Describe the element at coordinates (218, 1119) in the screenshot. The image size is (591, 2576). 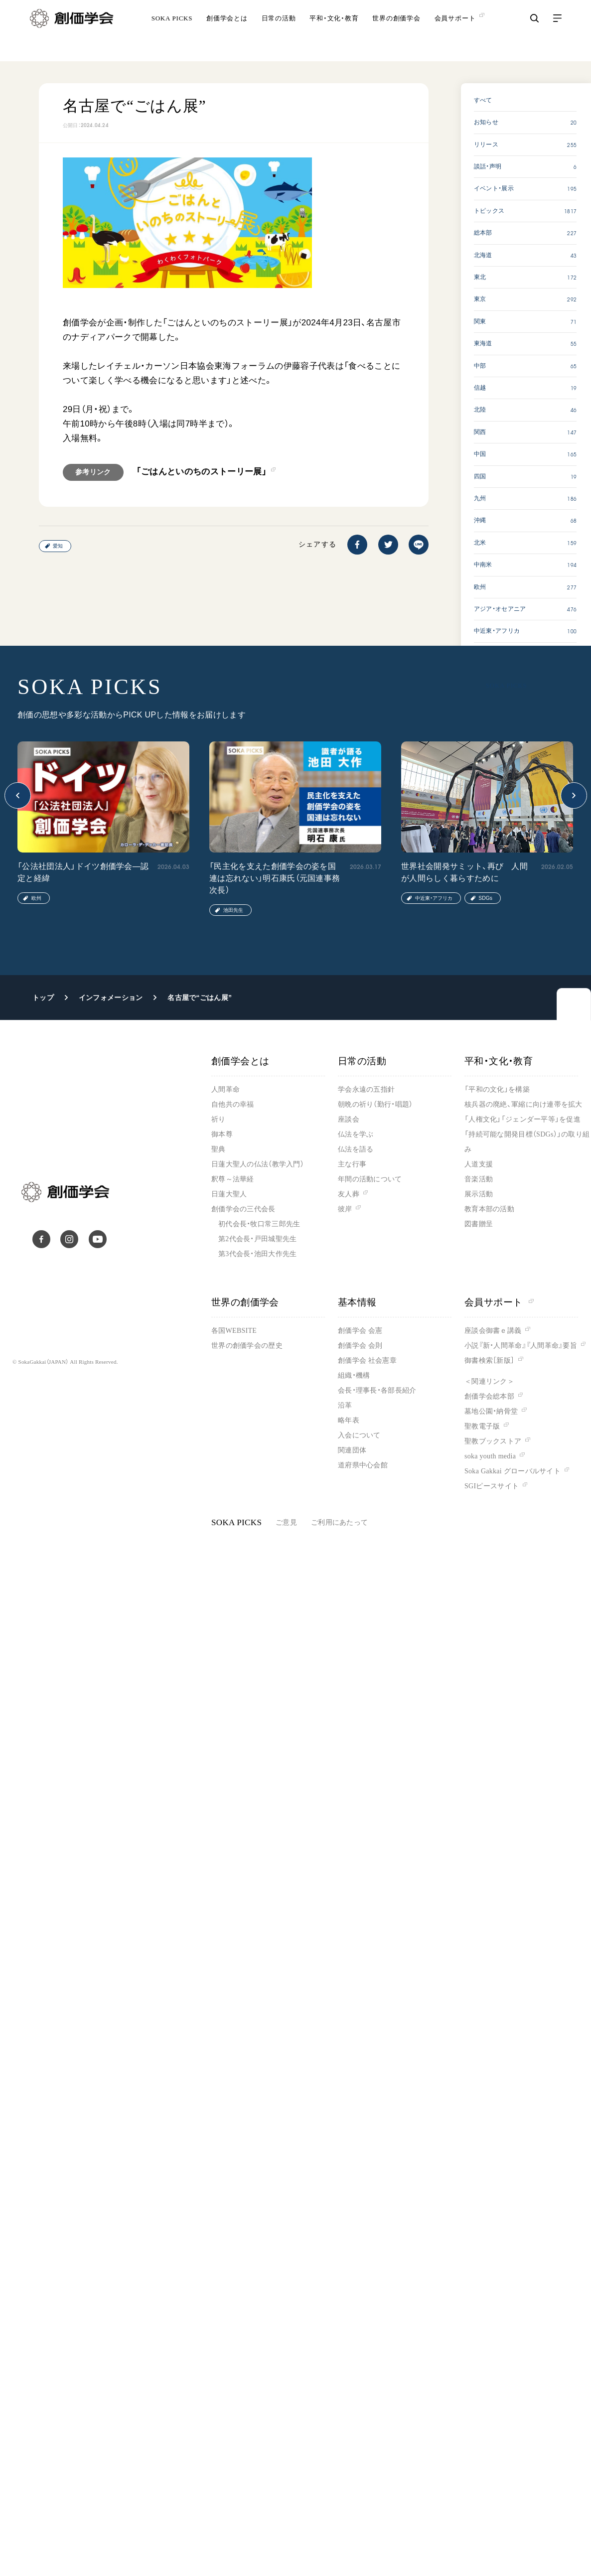
I see `祈り` at that location.